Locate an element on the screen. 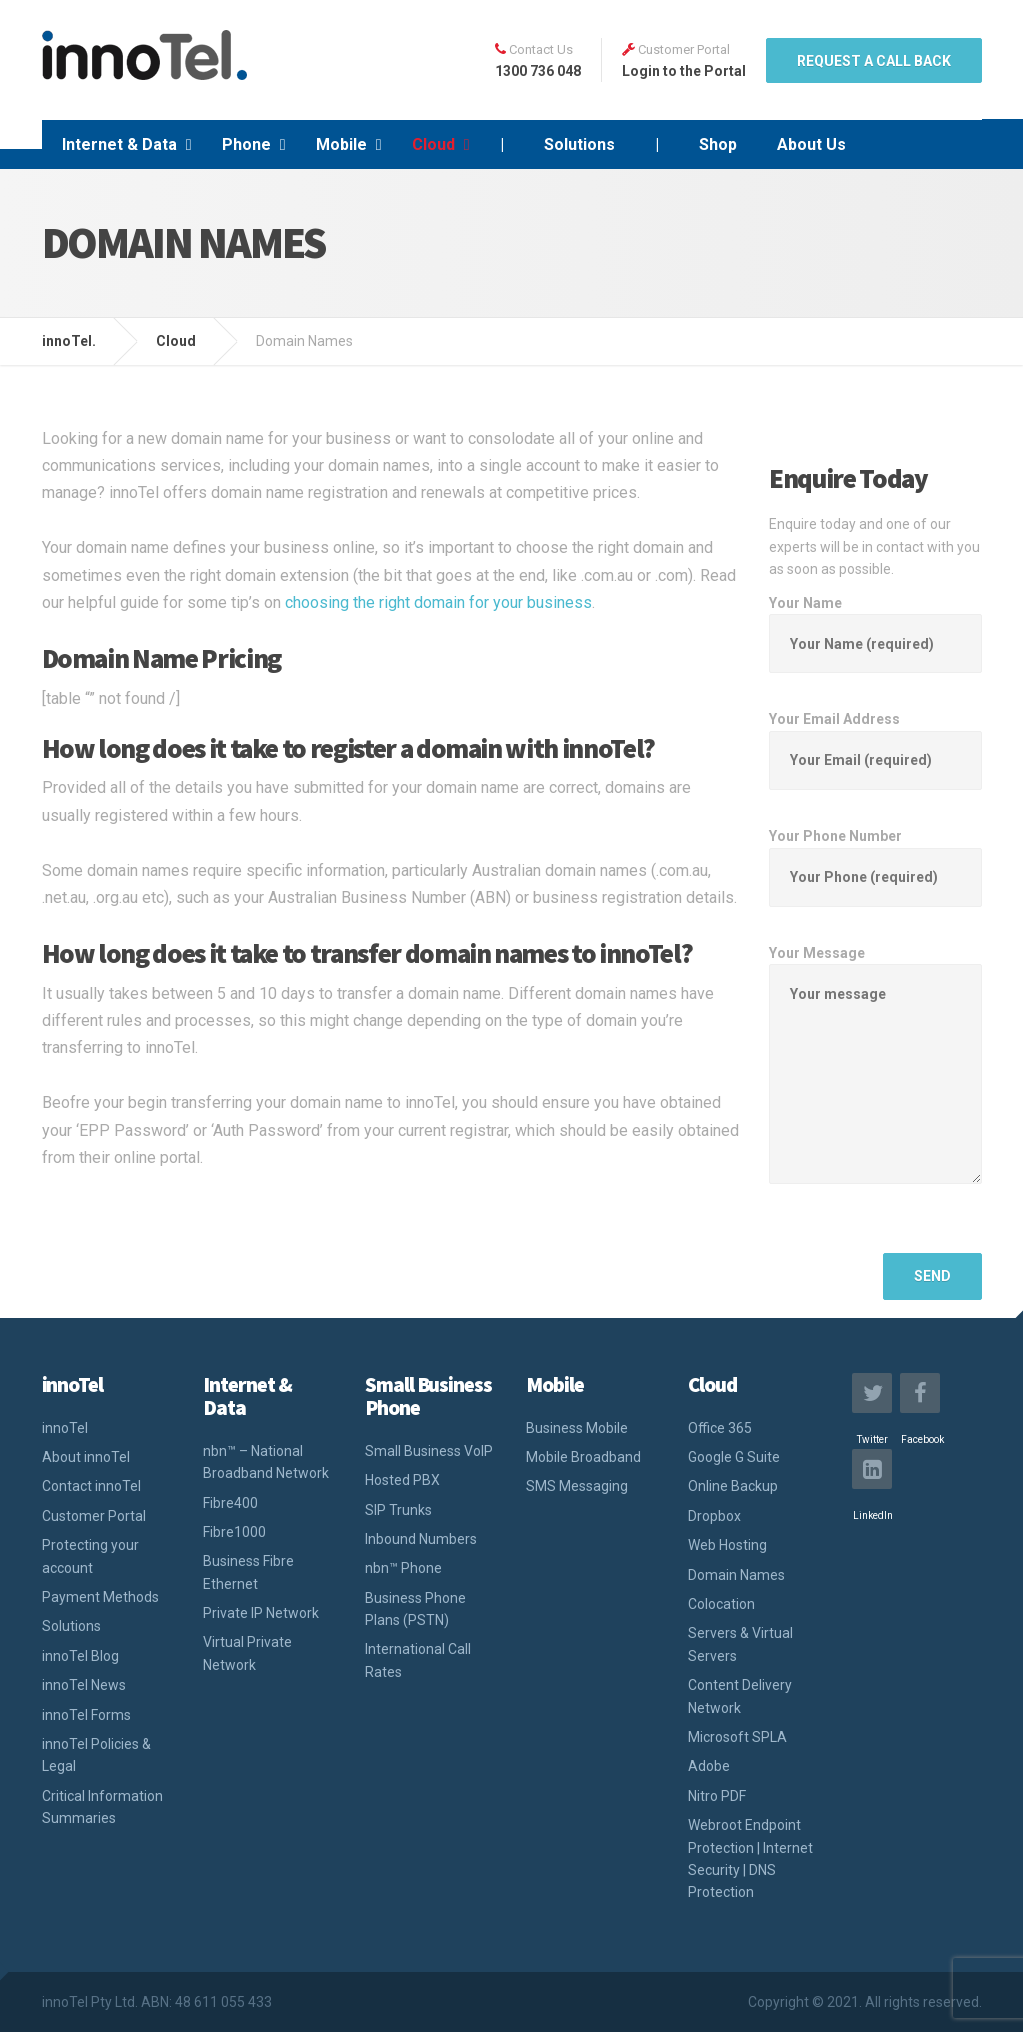 The height and width of the screenshot is (2032, 1023). innoTel Forms is located at coordinates (86, 1715).